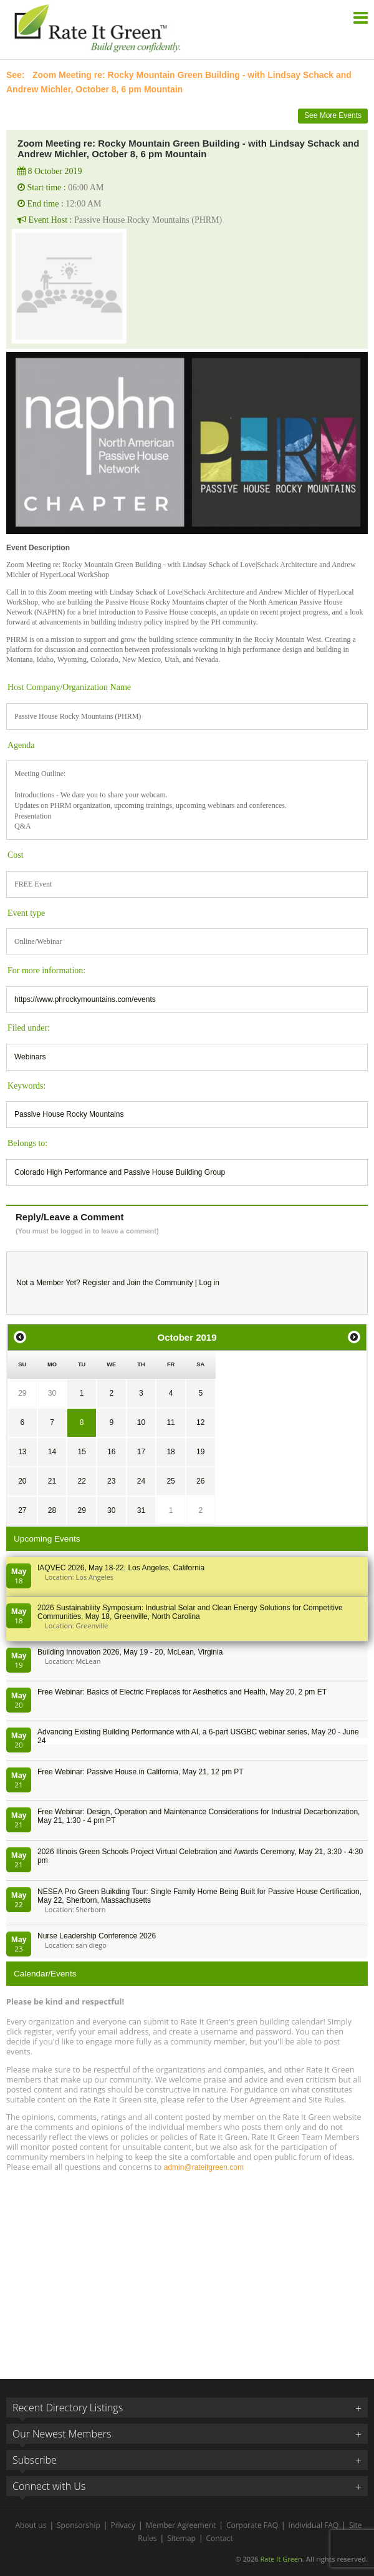 This screenshot has height=2576, width=374. Describe the element at coordinates (141, 1481) in the screenshot. I see `24` at that location.